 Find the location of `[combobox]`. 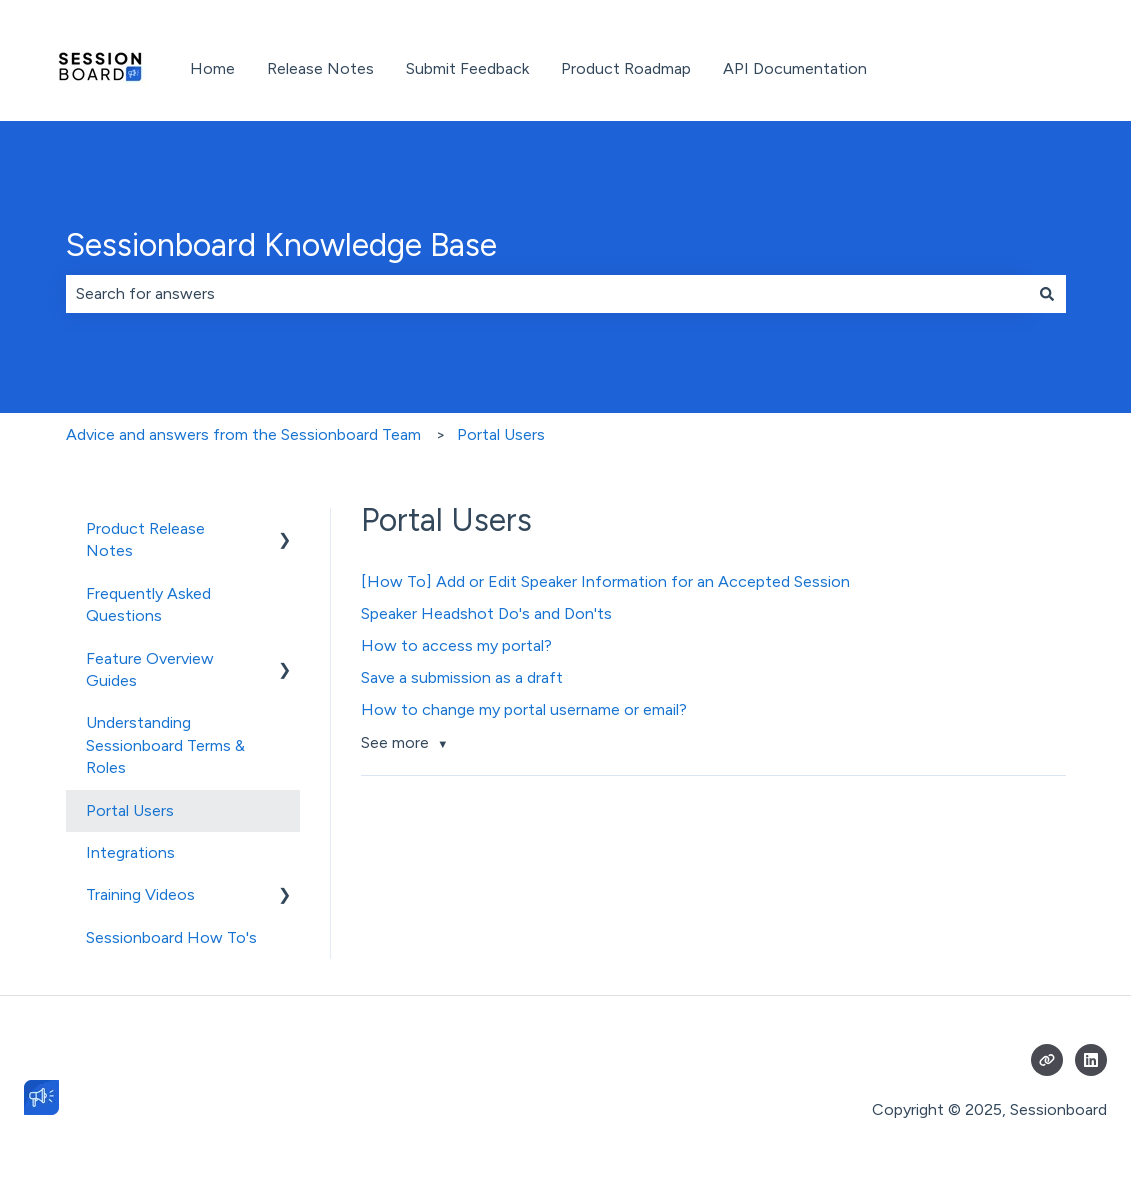

[combobox] is located at coordinates (547, 294).